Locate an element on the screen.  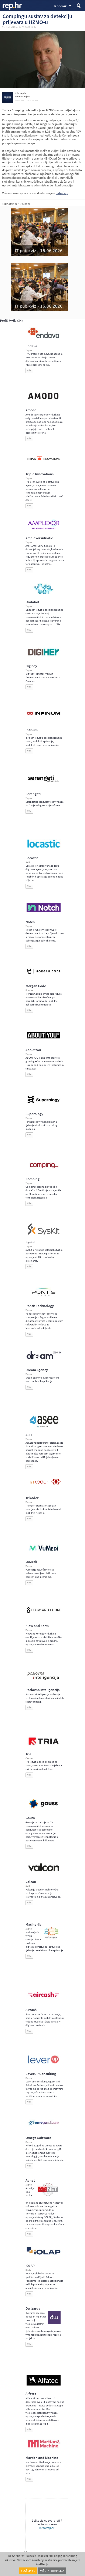
Omega Software is located at coordinates (38, 2137).